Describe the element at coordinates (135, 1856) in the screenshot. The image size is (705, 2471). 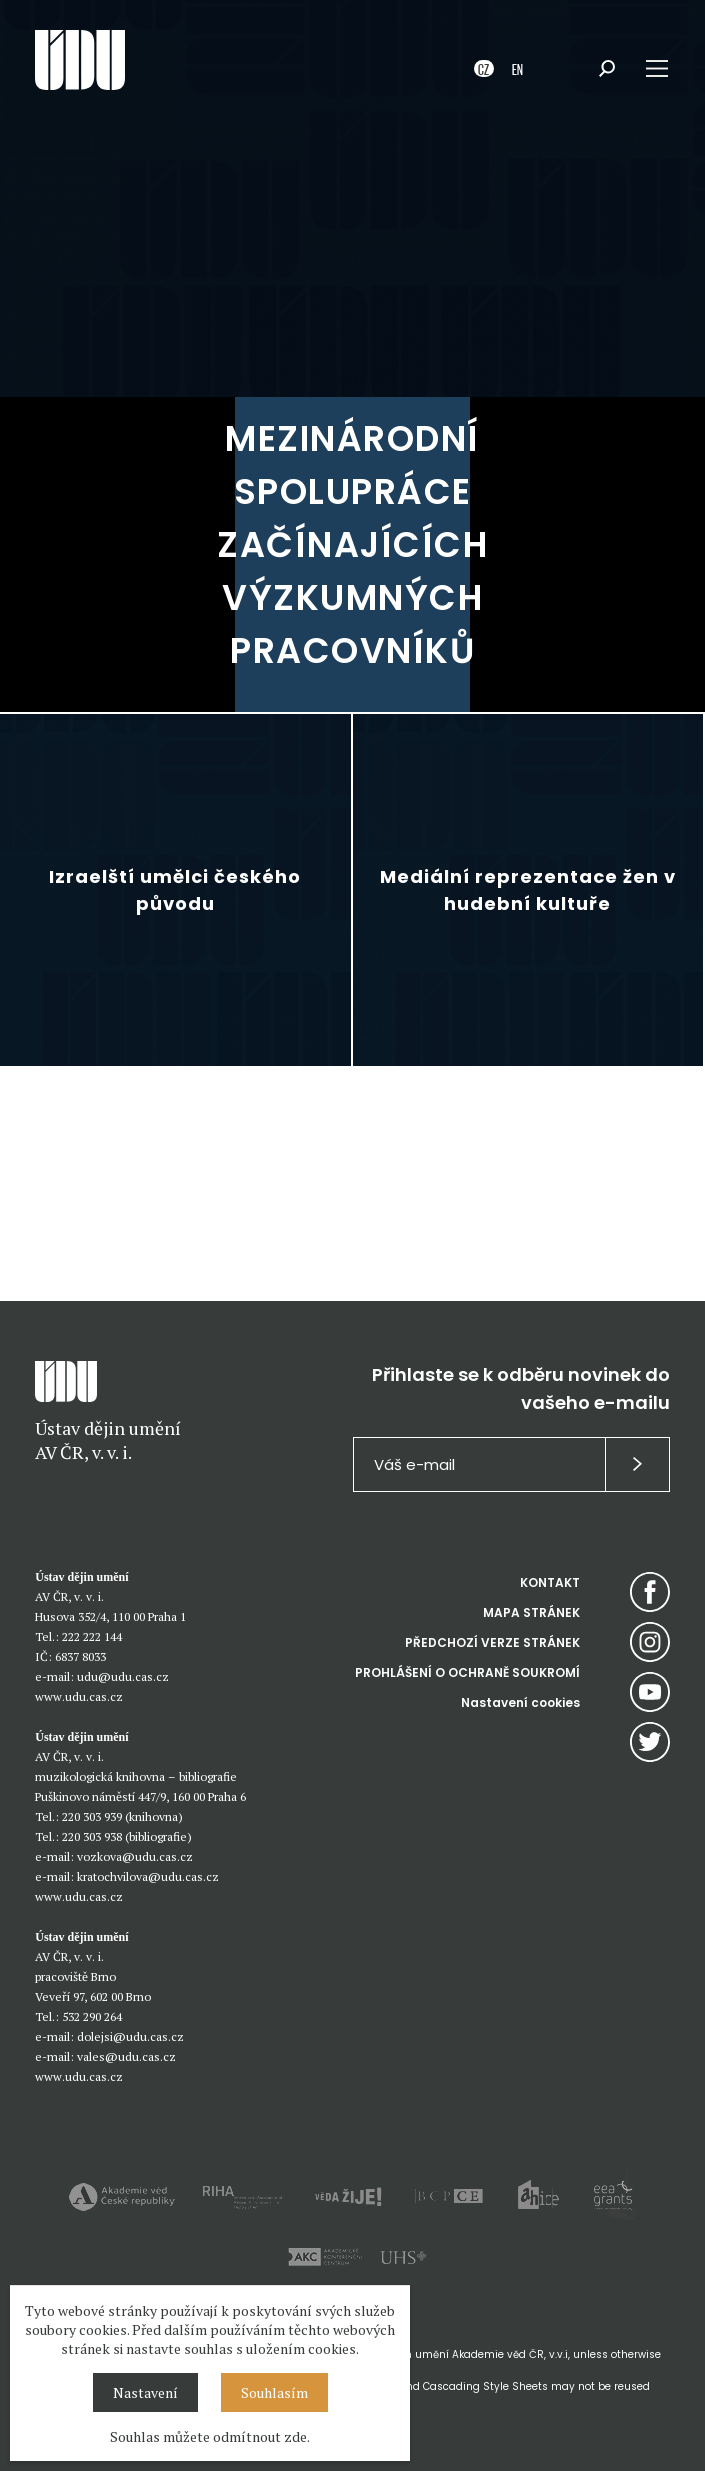
I see `vozkova@udu.cas.cz` at that location.